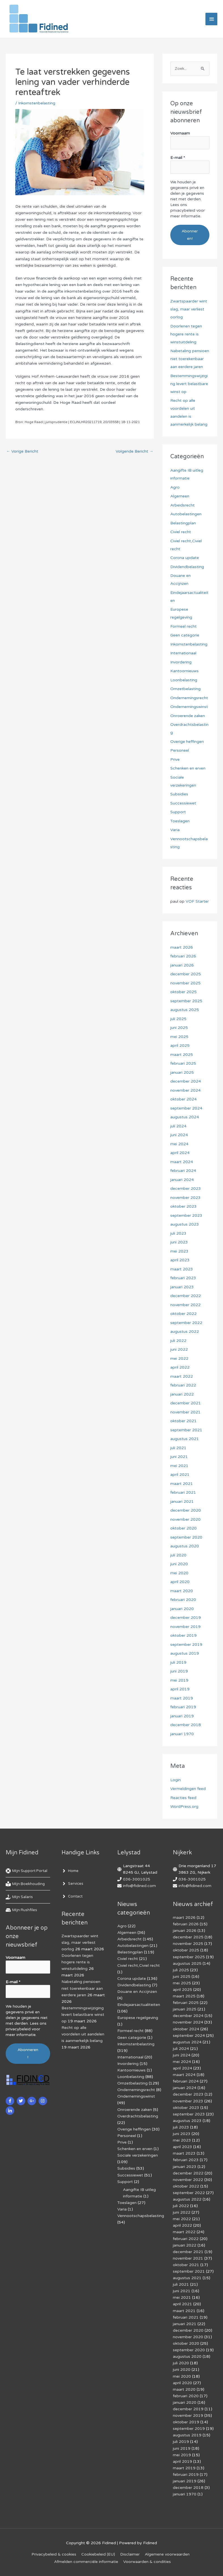 The image size is (223, 2576). What do you see at coordinates (183, 626) in the screenshot?
I see `Formeel recht` at bounding box center [183, 626].